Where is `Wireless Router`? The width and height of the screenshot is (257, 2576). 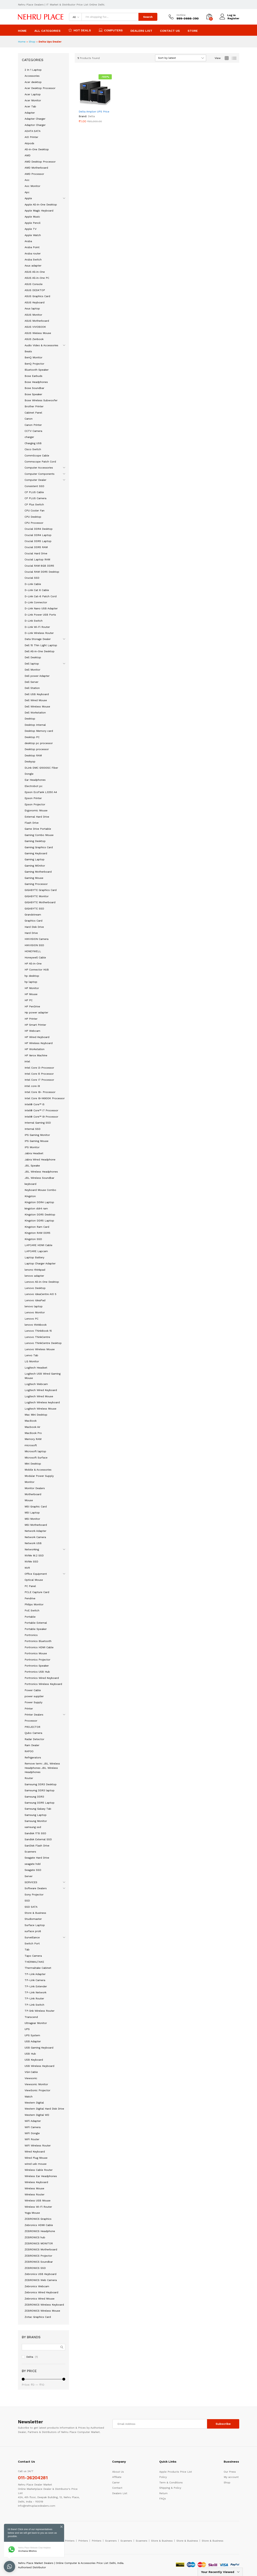
Wireless Router is located at coordinates (34, 2194).